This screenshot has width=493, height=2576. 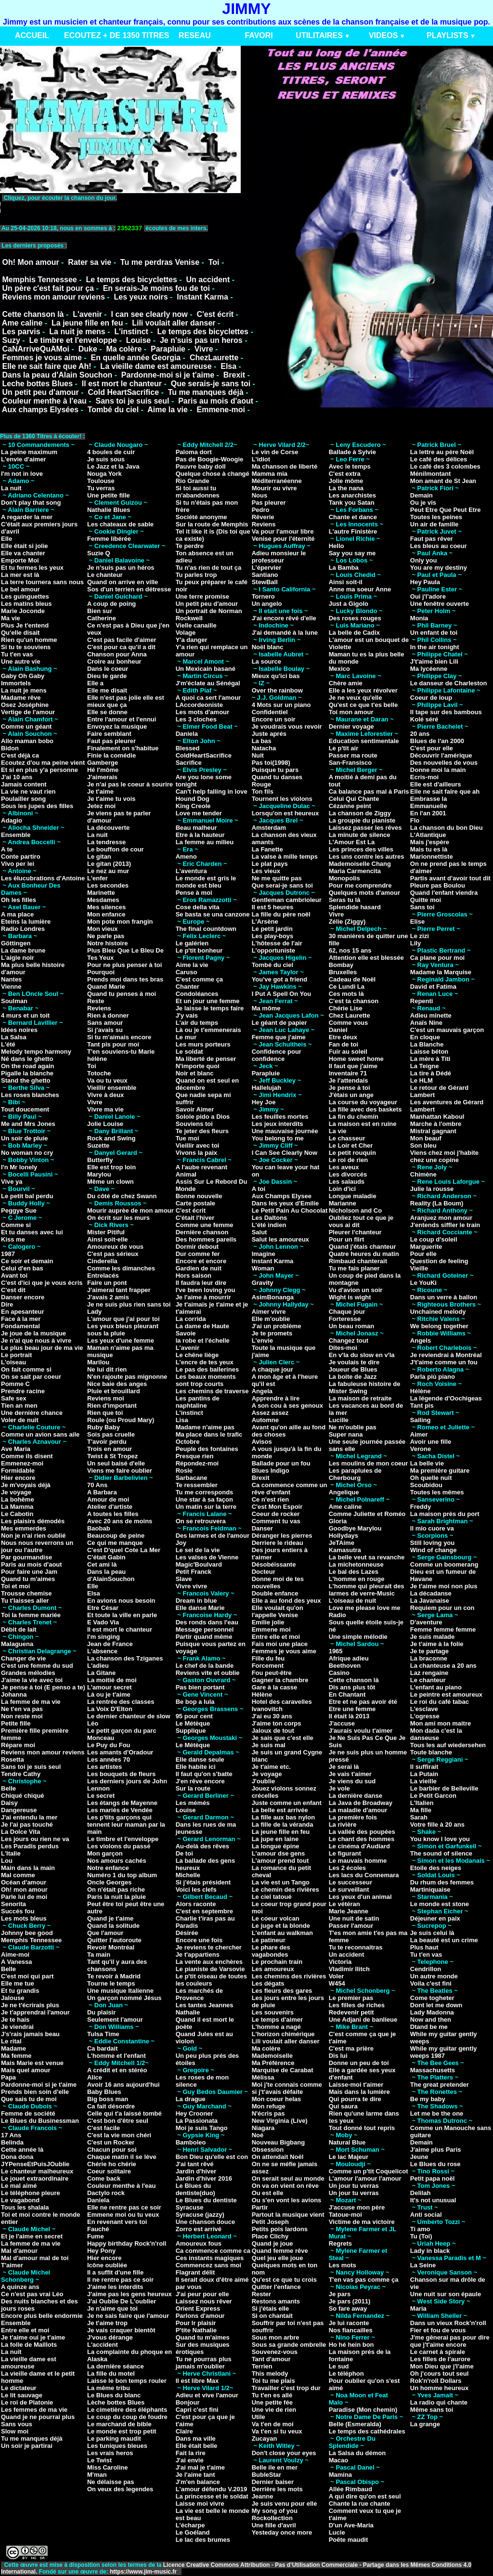 What do you see at coordinates (432, 2409) in the screenshot?
I see `Même sans toi` at bounding box center [432, 2409].